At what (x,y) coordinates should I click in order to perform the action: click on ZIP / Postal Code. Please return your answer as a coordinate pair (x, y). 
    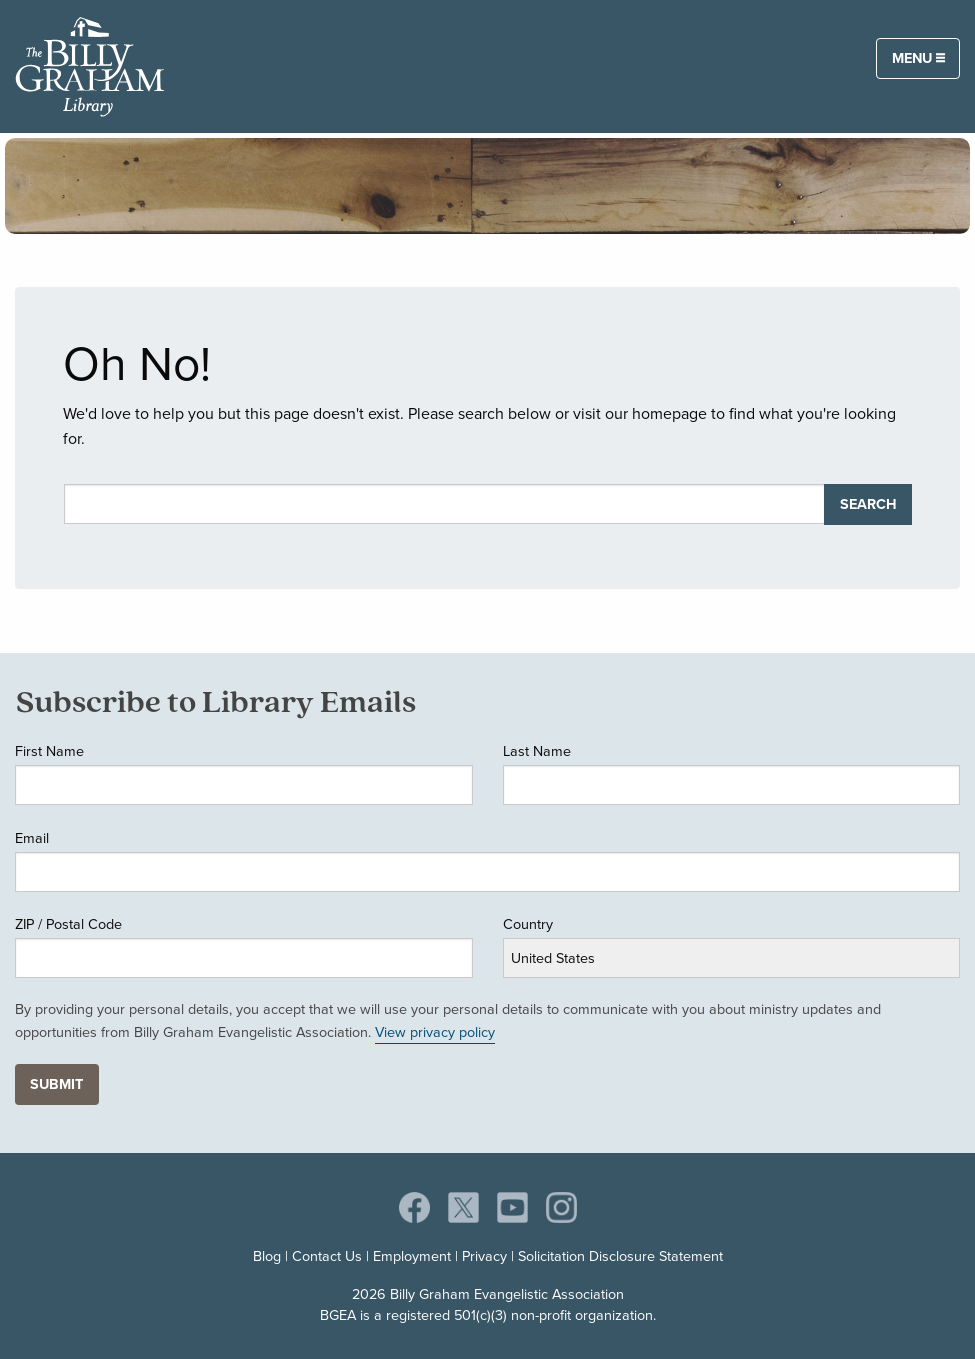
    Looking at the image, I should click on (68, 924).